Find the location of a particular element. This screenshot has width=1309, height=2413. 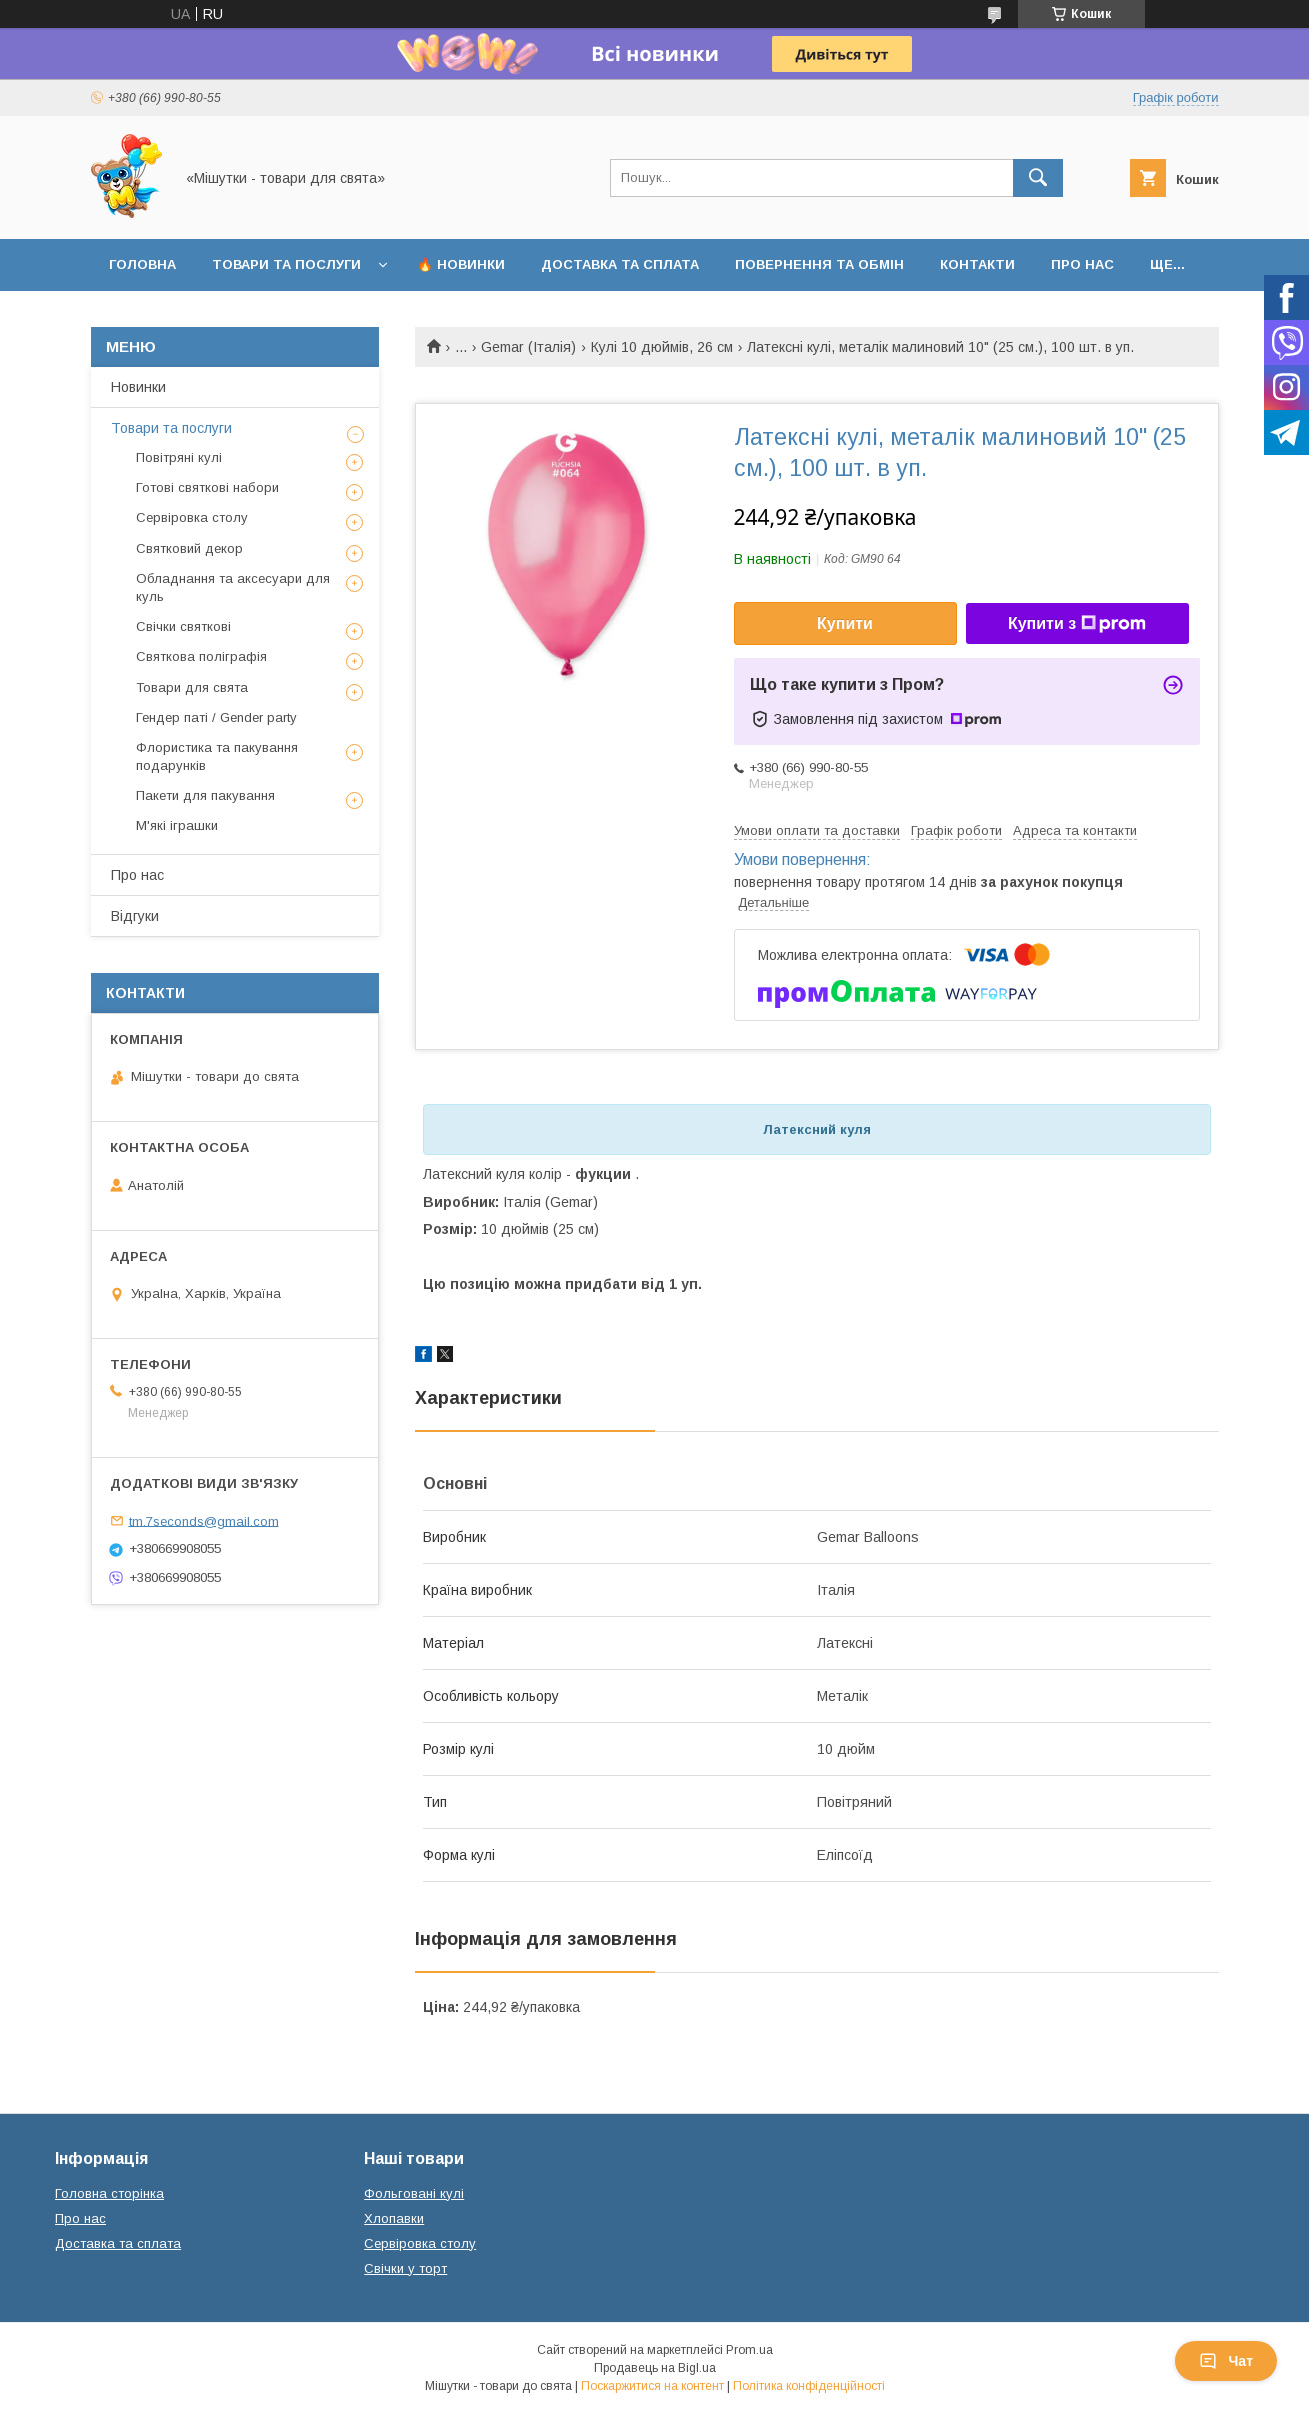

Відгуки is located at coordinates (135, 916).